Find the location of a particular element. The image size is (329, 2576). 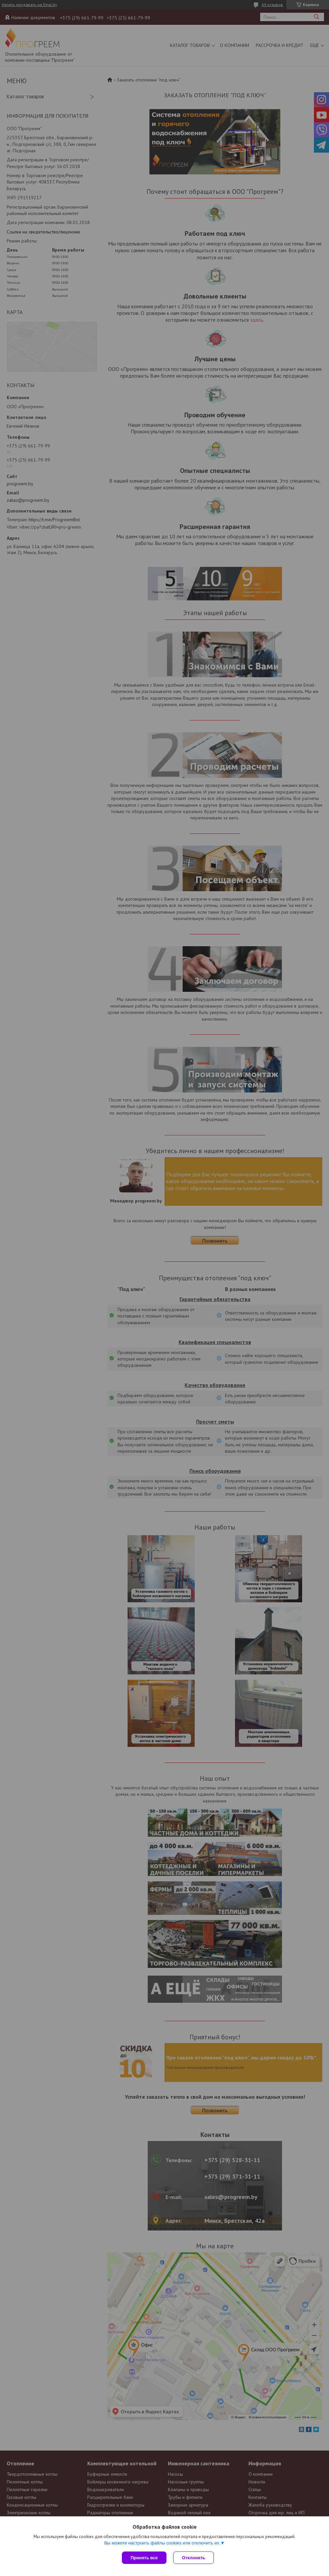

Отклонить is located at coordinates (193, 2557).